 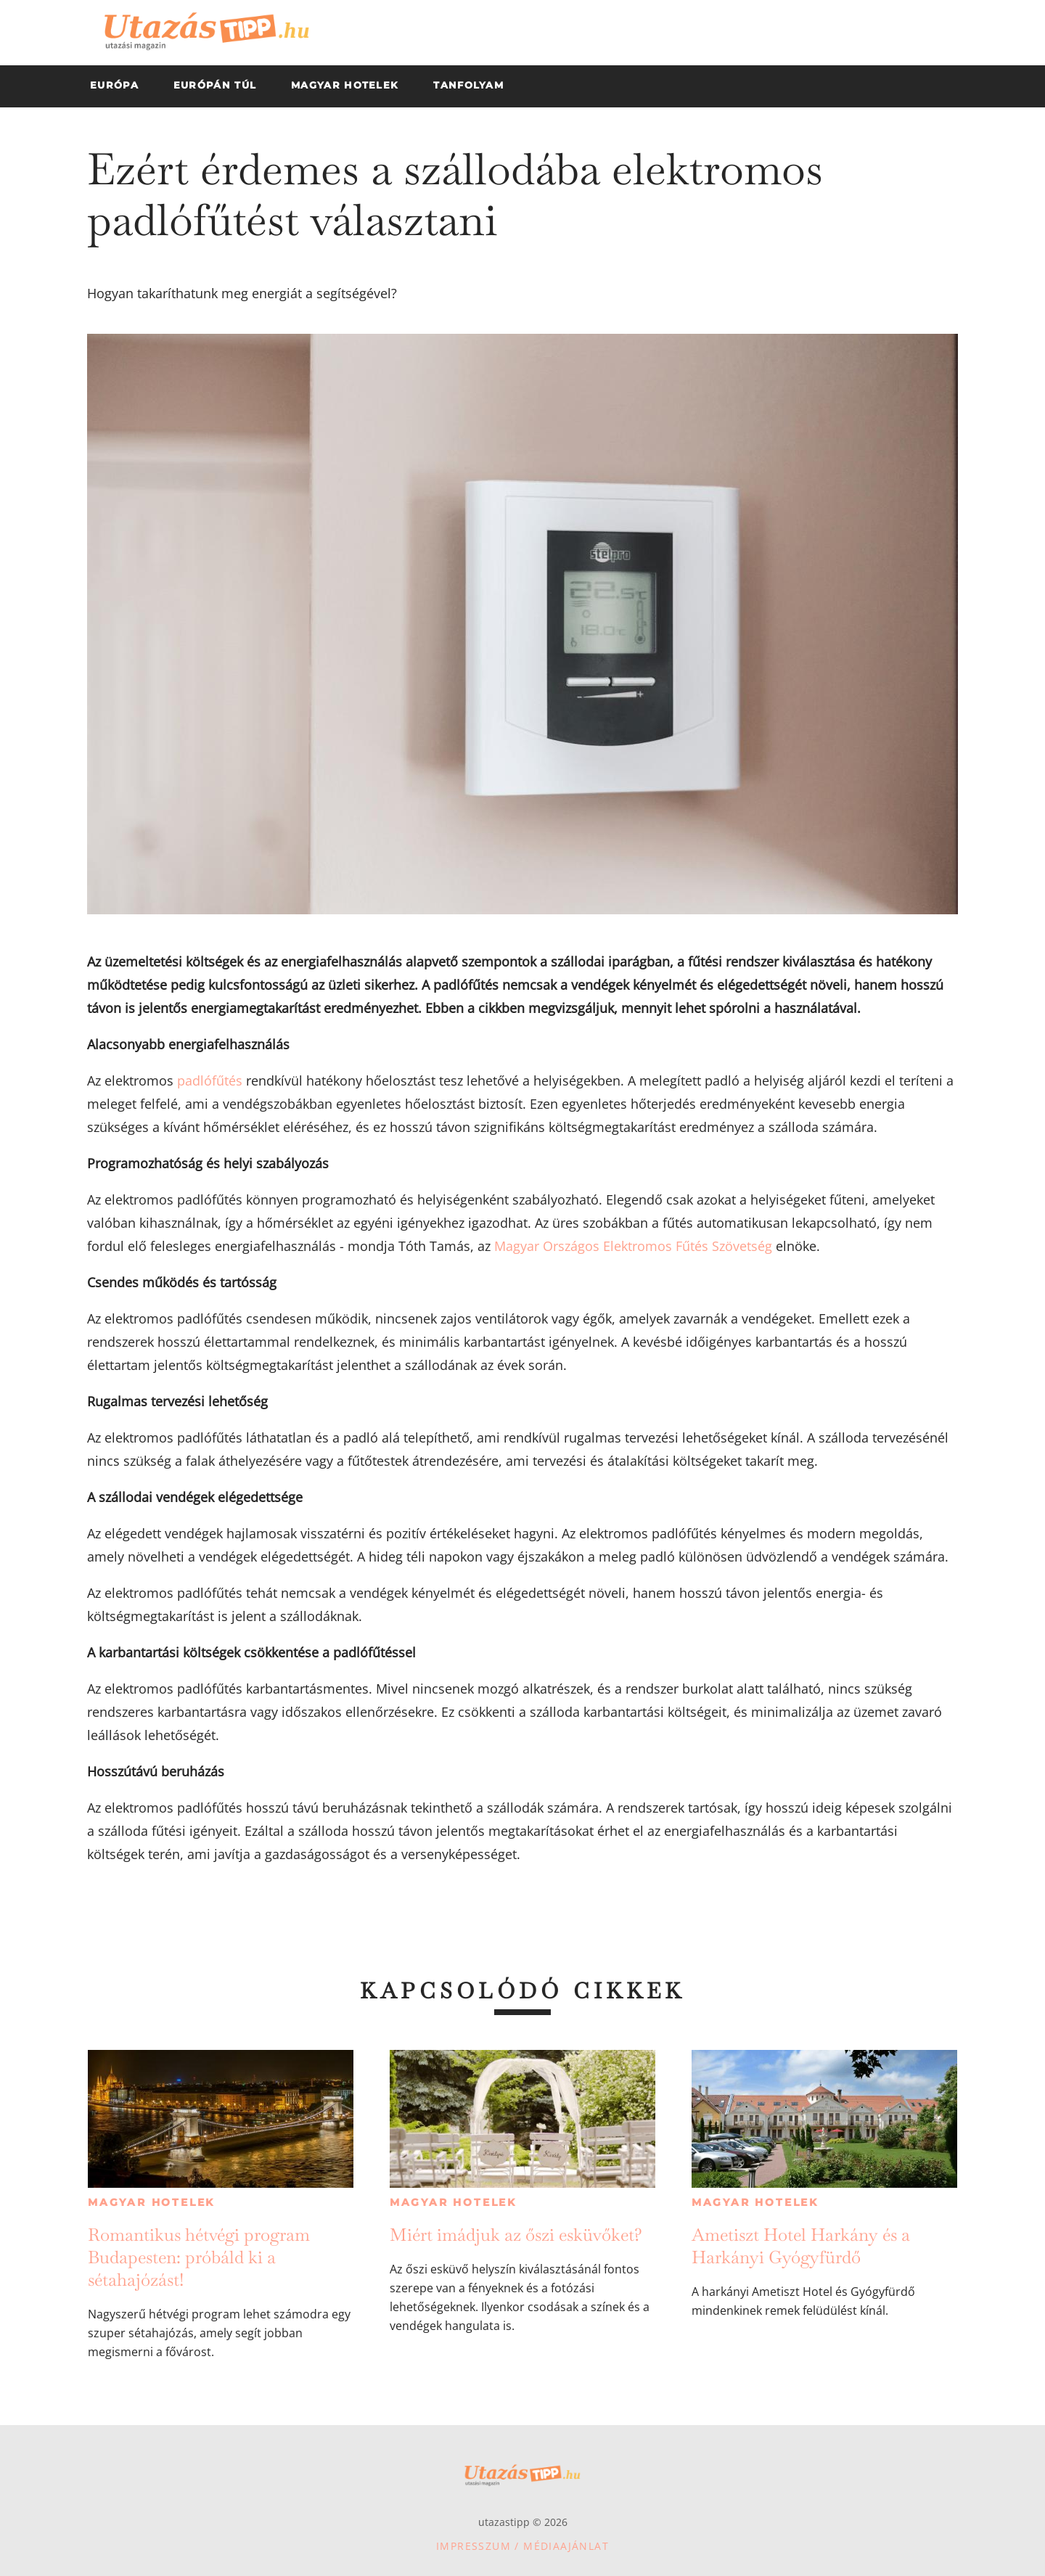 I want to click on Impresszum / Médiaajánlat, so click(x=522, y=2546).